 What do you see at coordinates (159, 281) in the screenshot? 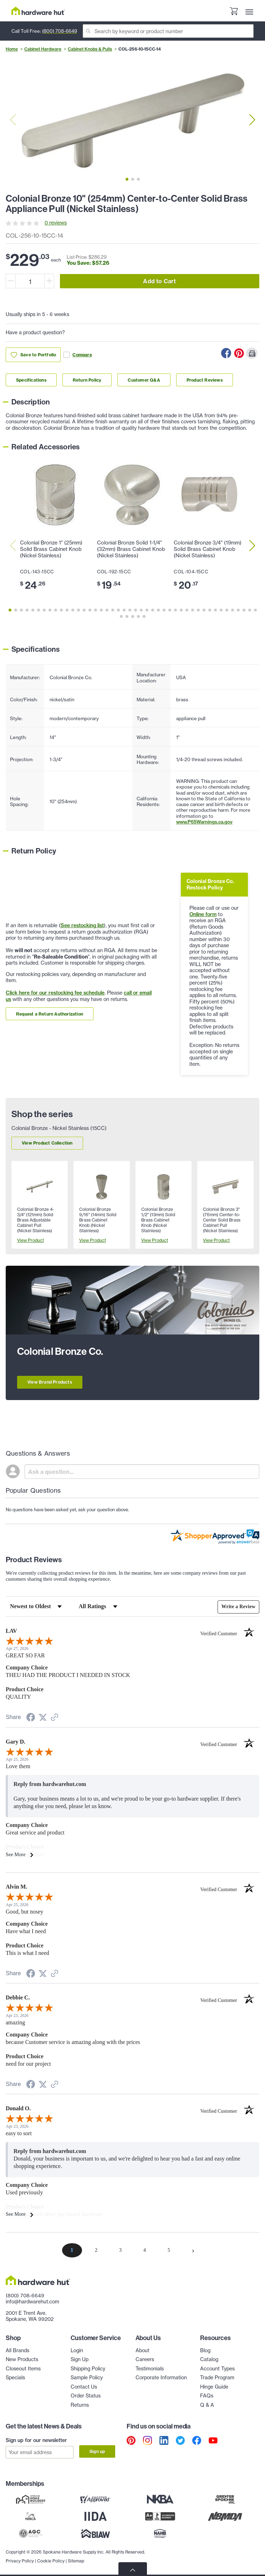
I see `Add to Cart` at bounding box center [159, 281].